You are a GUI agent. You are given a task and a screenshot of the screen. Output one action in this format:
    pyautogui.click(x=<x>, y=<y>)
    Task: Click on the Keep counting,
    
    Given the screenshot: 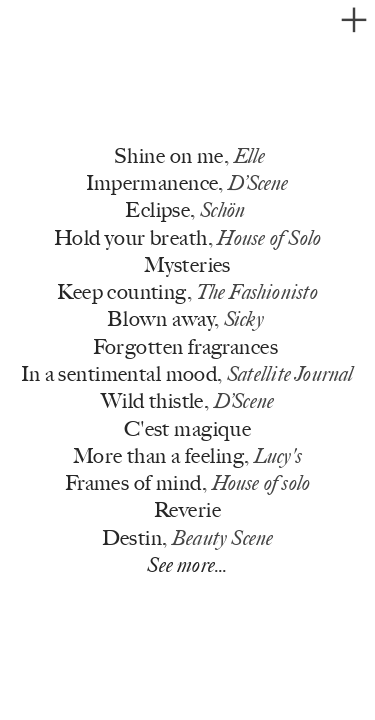 What is the action you would take?
    pyautogui.click(x=187, y=292)
    